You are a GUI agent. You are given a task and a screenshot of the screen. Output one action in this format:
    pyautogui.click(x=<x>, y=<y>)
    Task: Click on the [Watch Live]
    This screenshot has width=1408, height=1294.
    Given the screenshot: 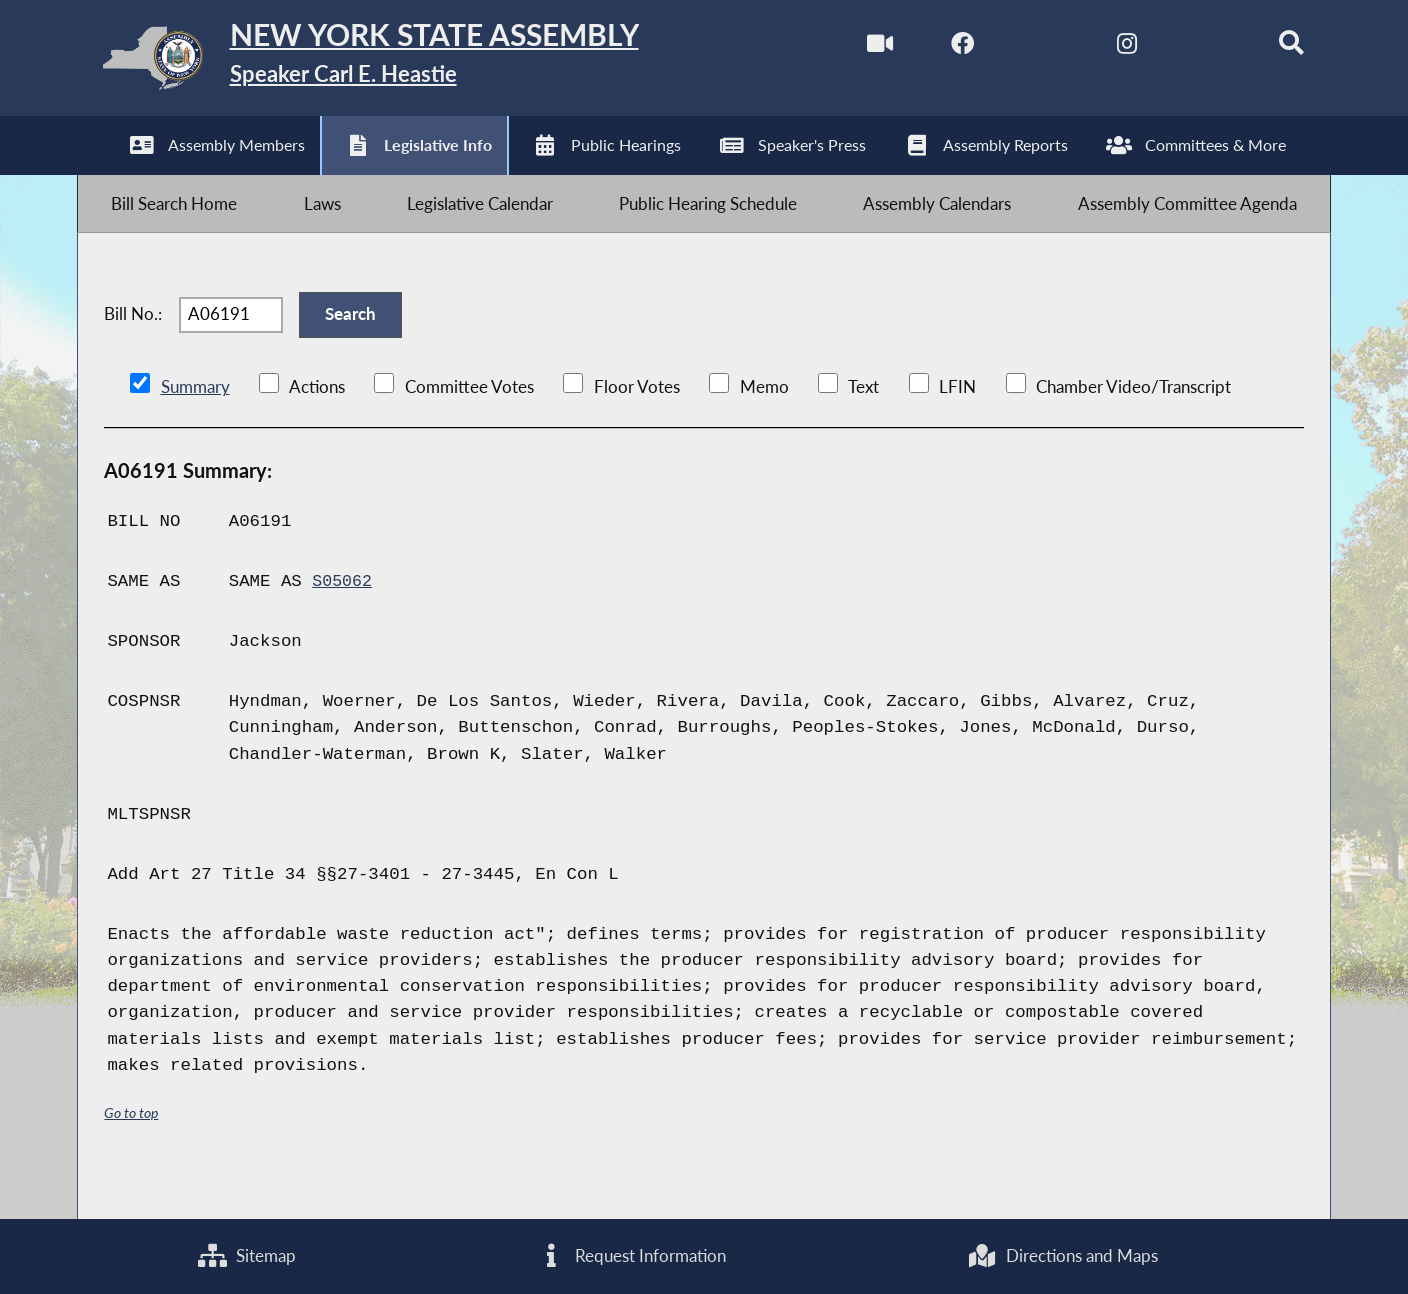 What is the action you would take?
    pyautogui.click(x=848, y=48)
    